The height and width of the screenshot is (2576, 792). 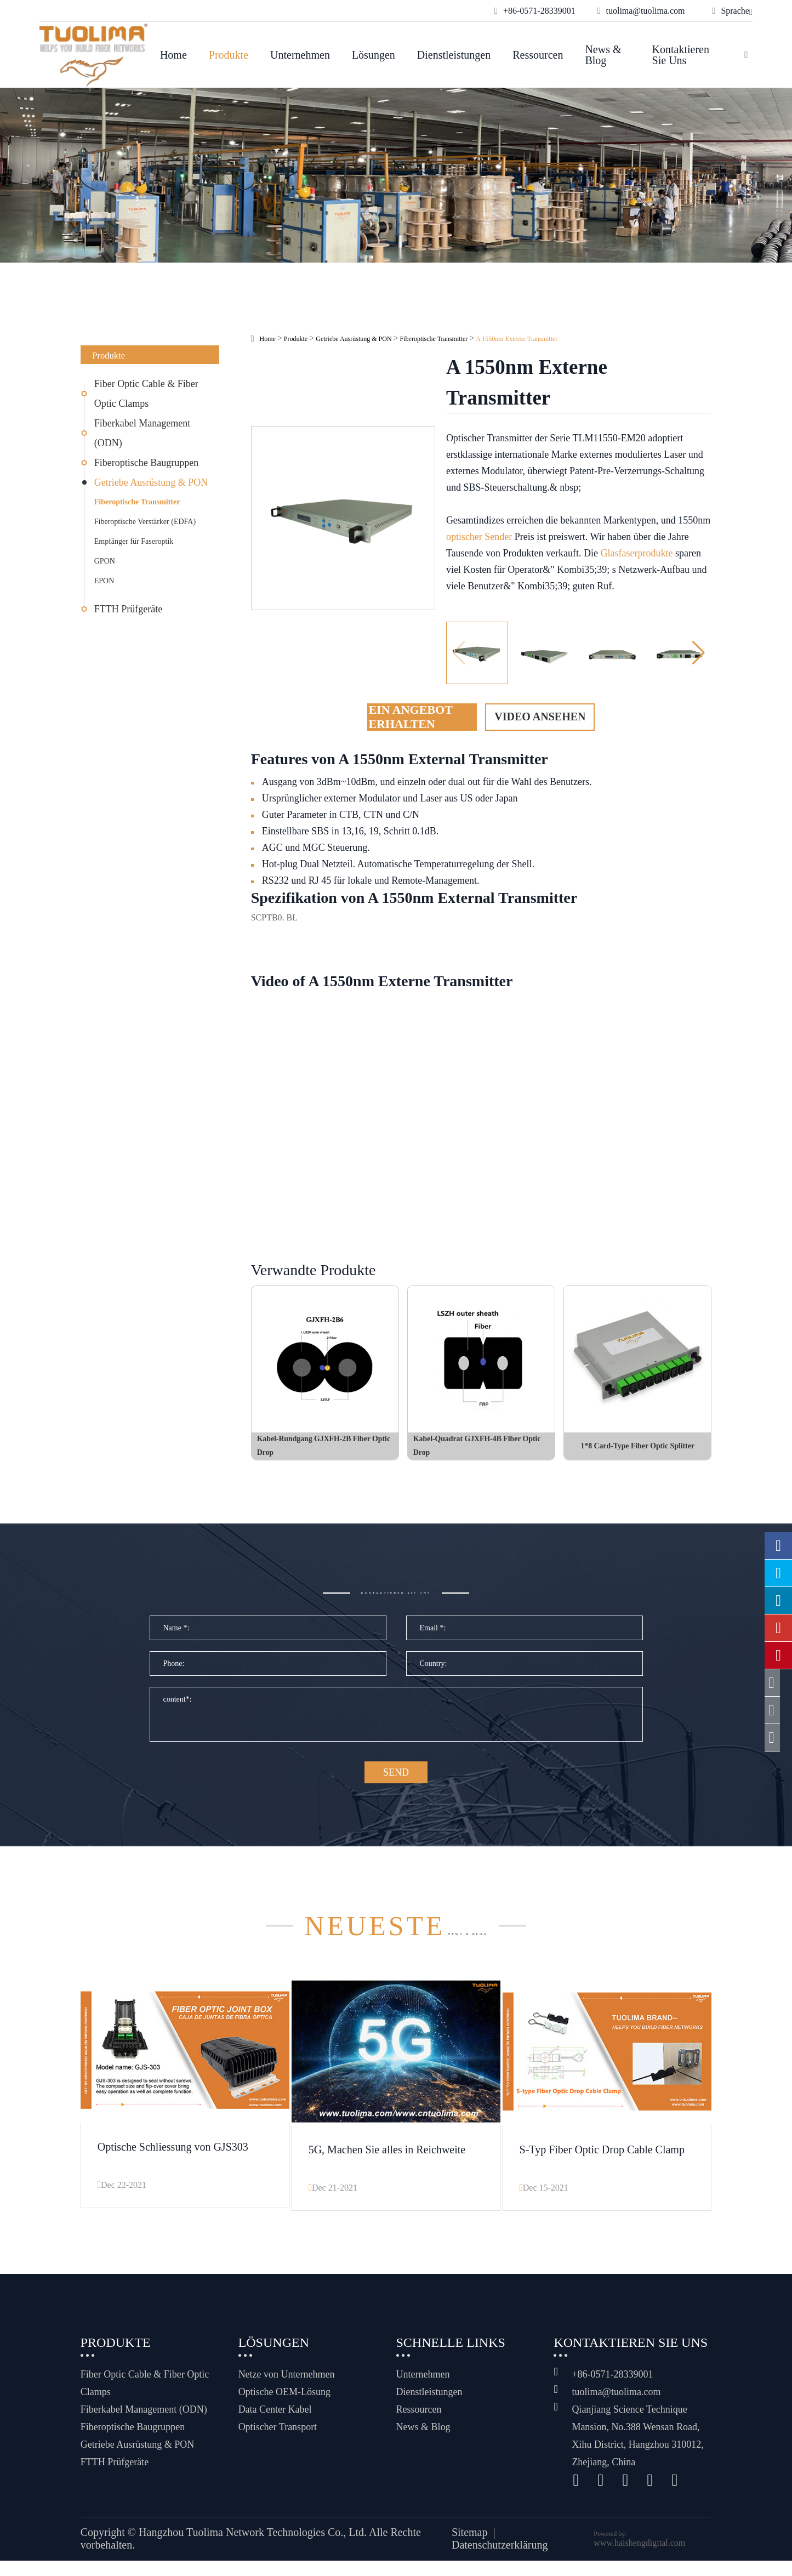 What do you see at coordinates (698, 653) in the screenshot?
I see `[button]` at bounding box center [698, 653].